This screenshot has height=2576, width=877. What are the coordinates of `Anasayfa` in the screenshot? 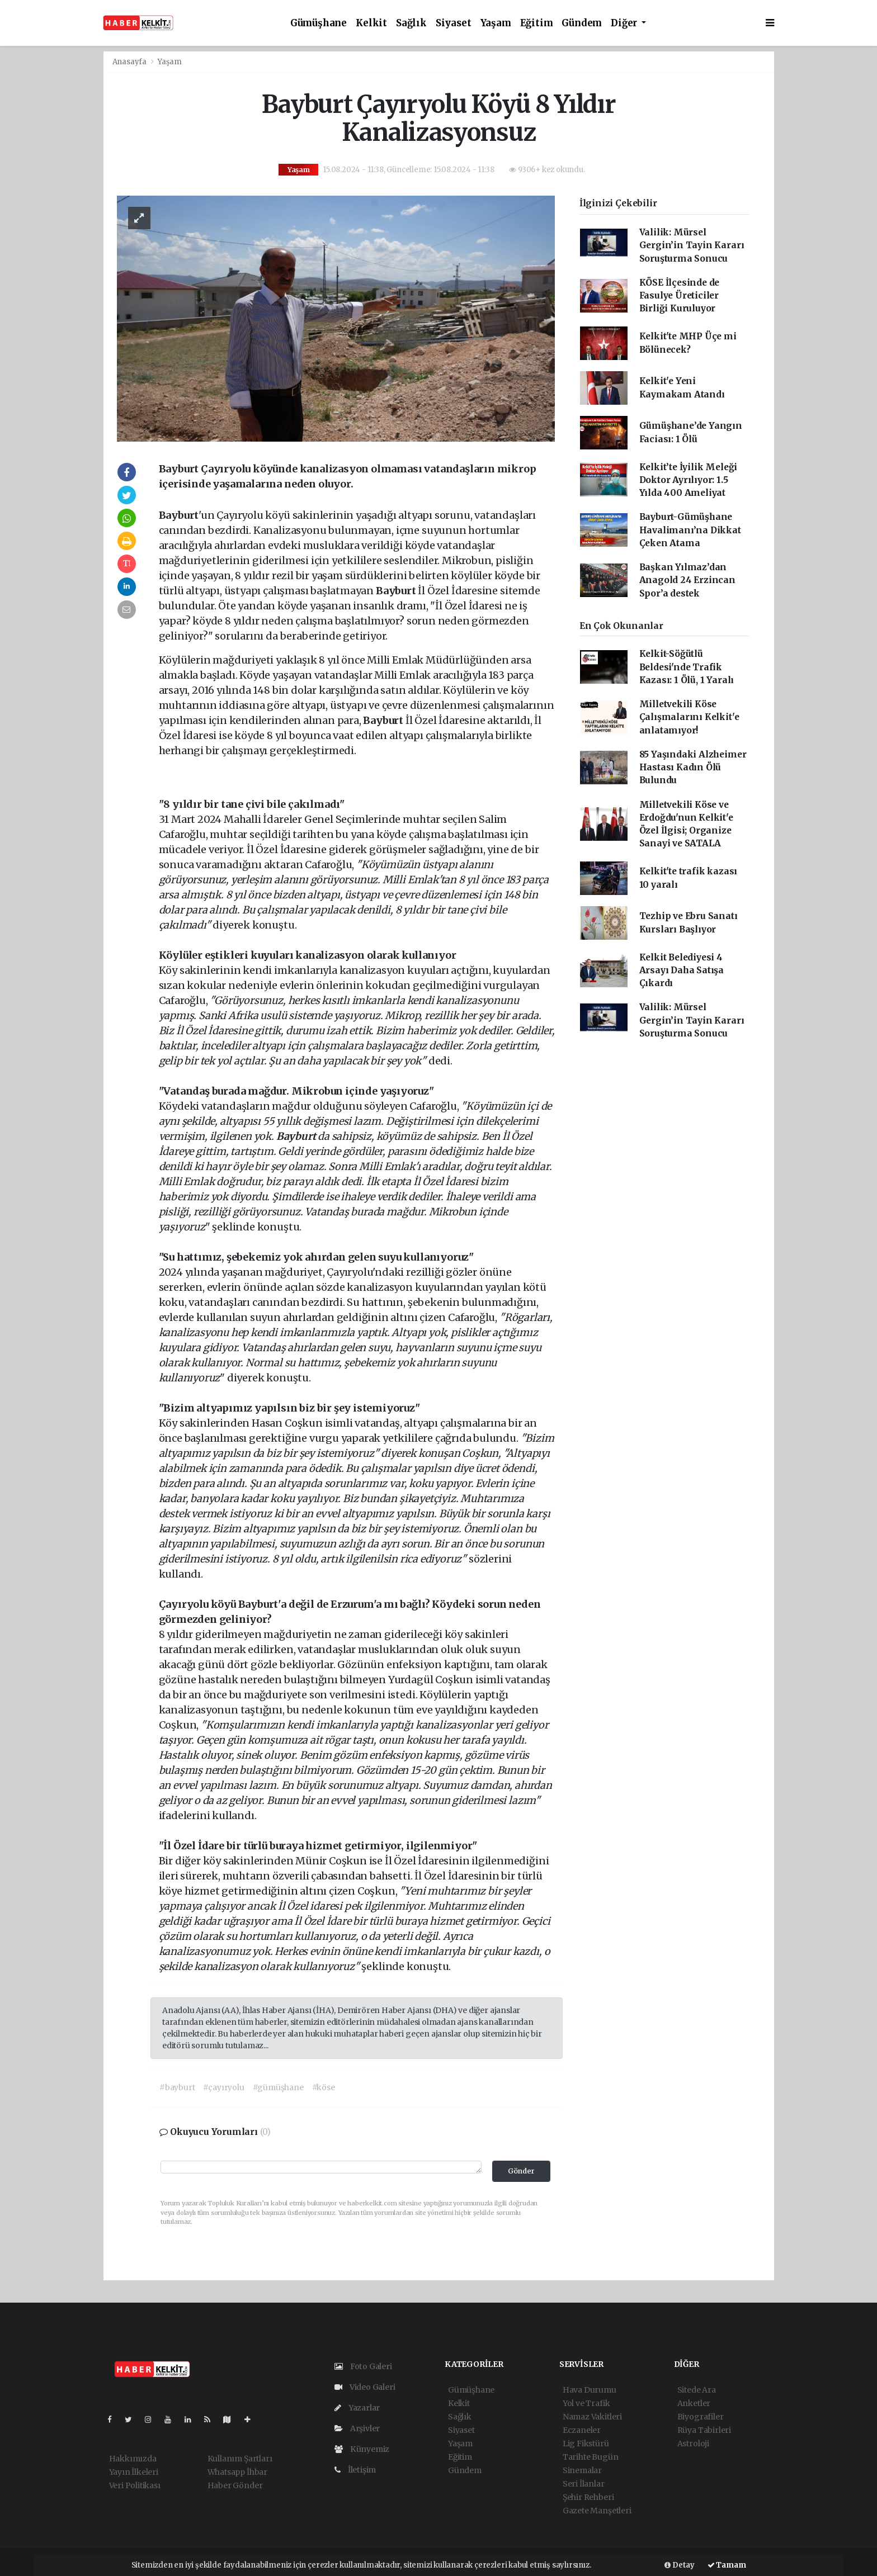 It's located at (130, 62).